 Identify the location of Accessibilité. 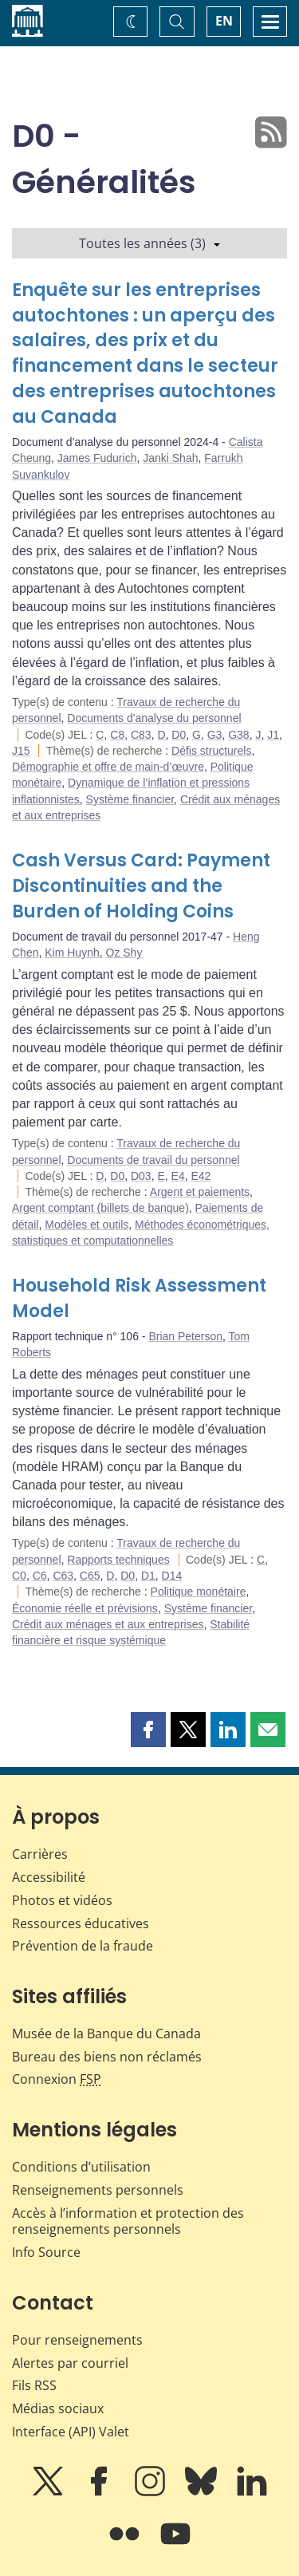
(48, 1877).